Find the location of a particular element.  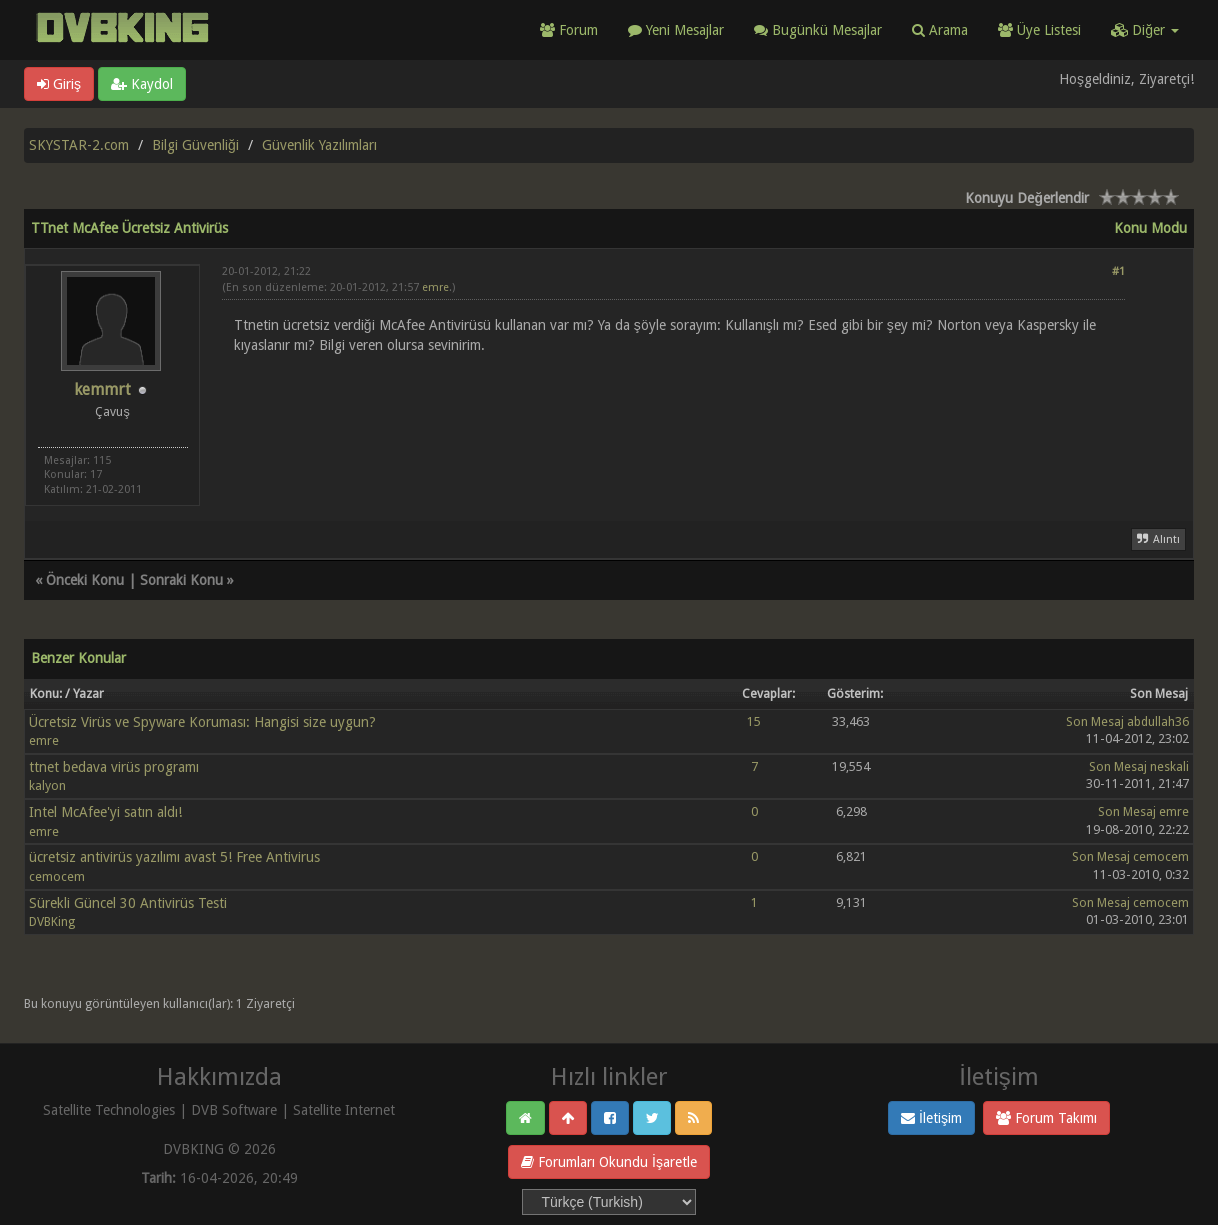

emre is located at coordinates (435, 287).